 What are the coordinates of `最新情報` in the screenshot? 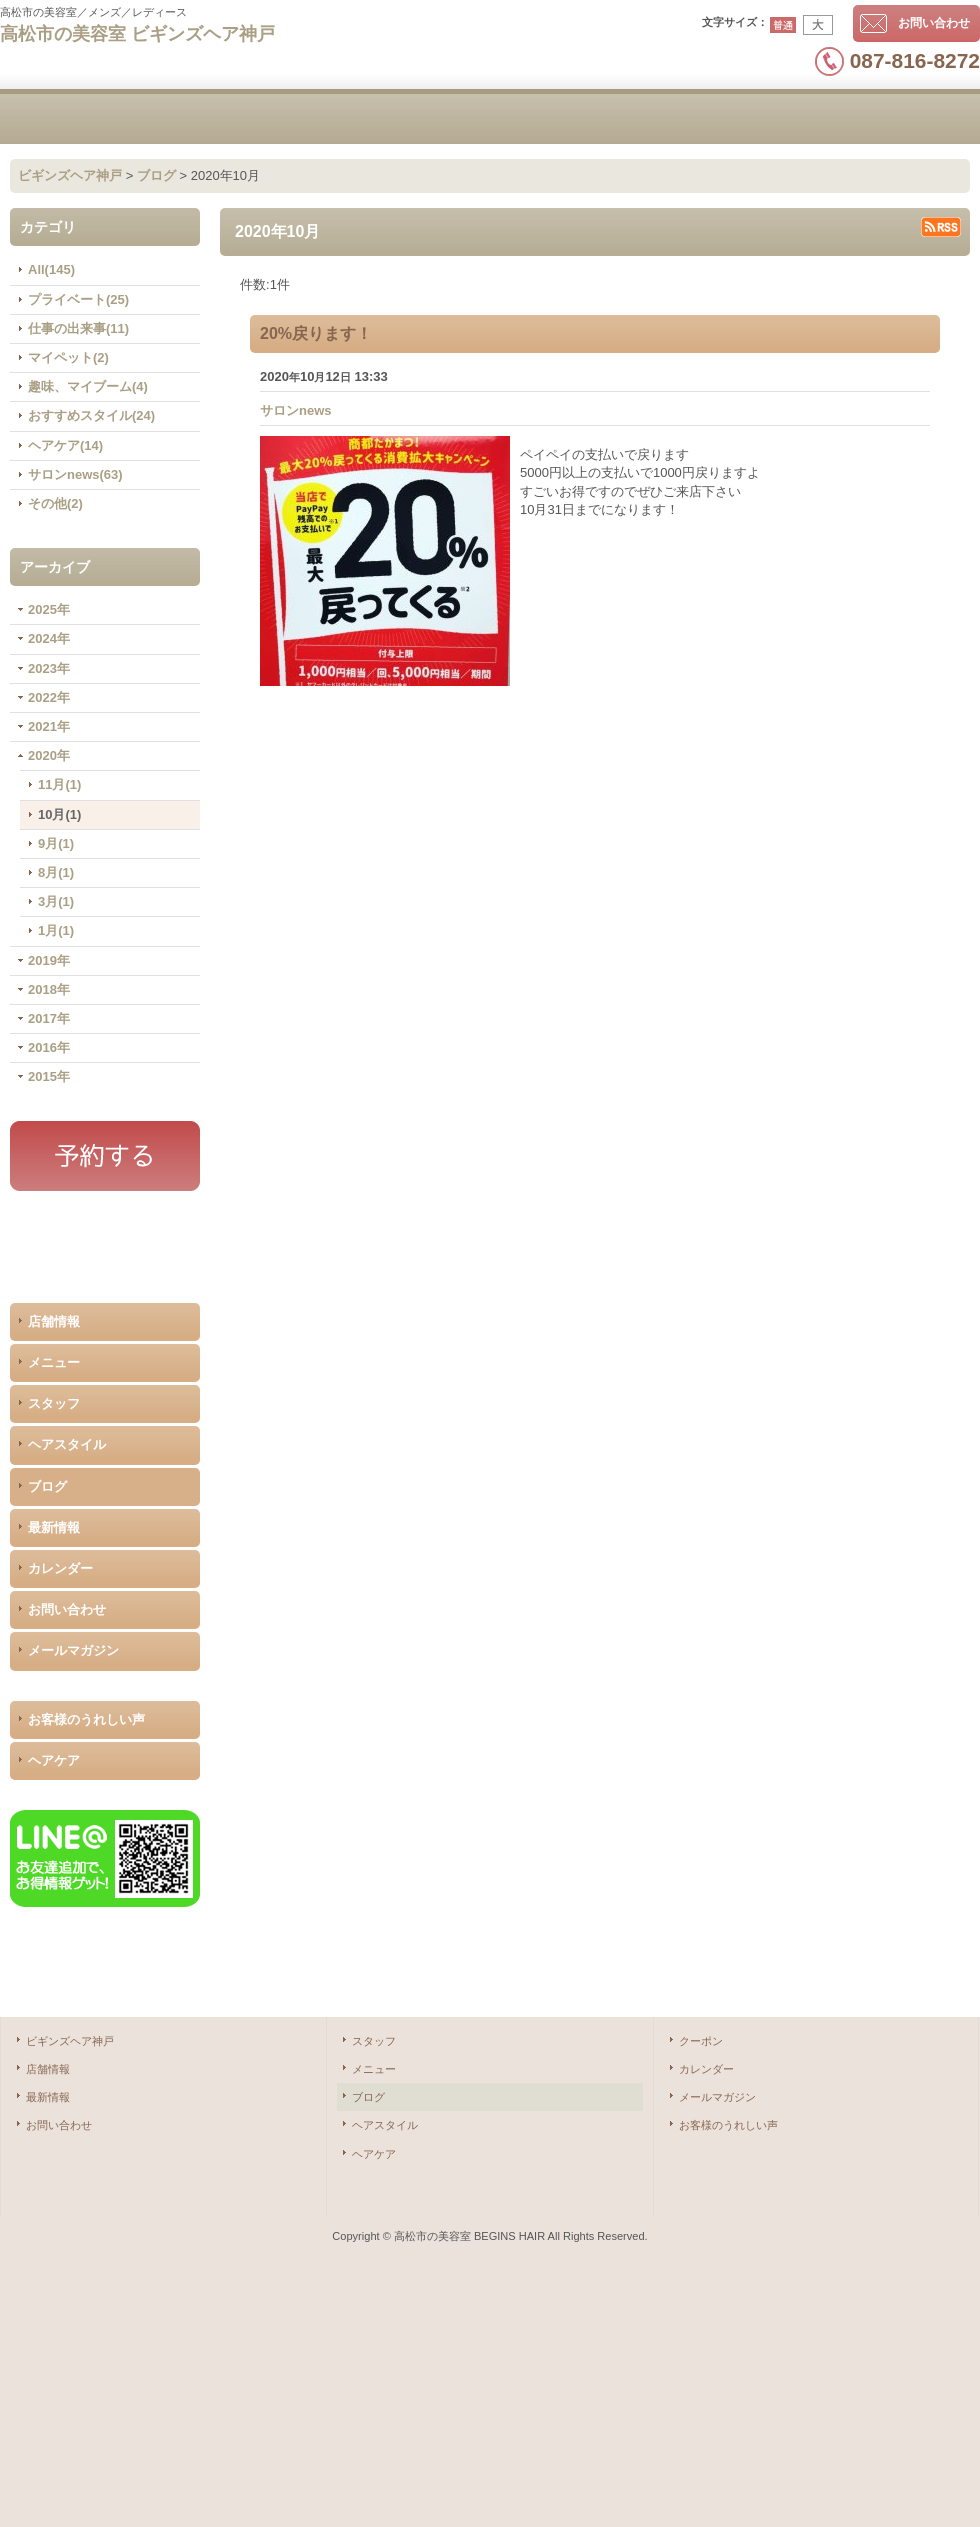 It's located at (54, 1527).